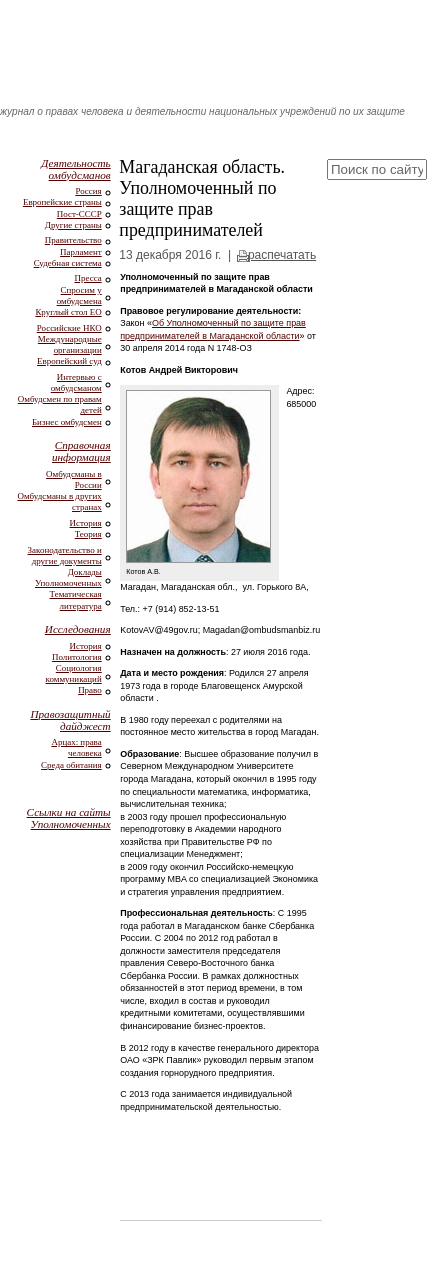  Describe the element at coordinates (86, 523) in the screenshot. I see `История` at that location.